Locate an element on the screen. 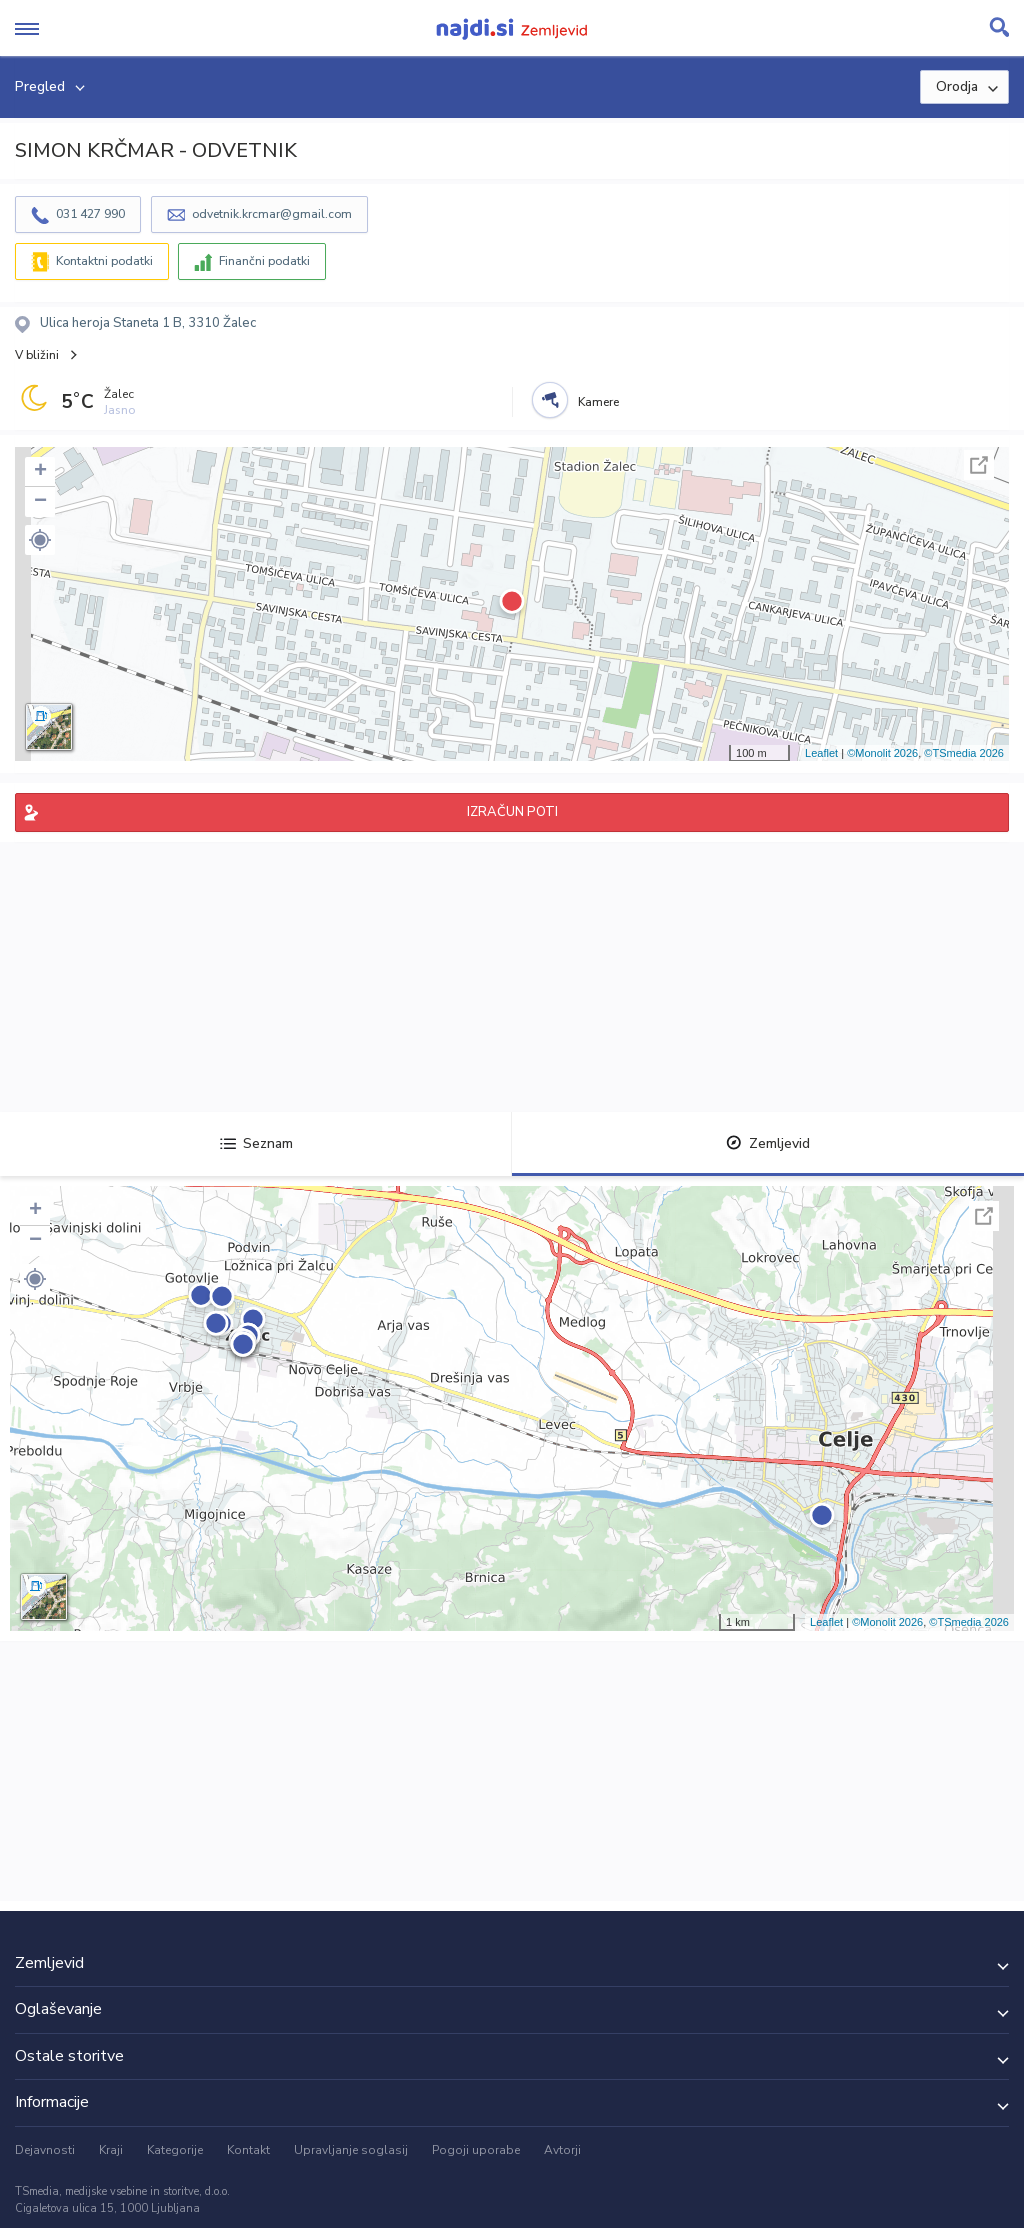  IZRAČUN POTI is located at coordinates (512, 812).